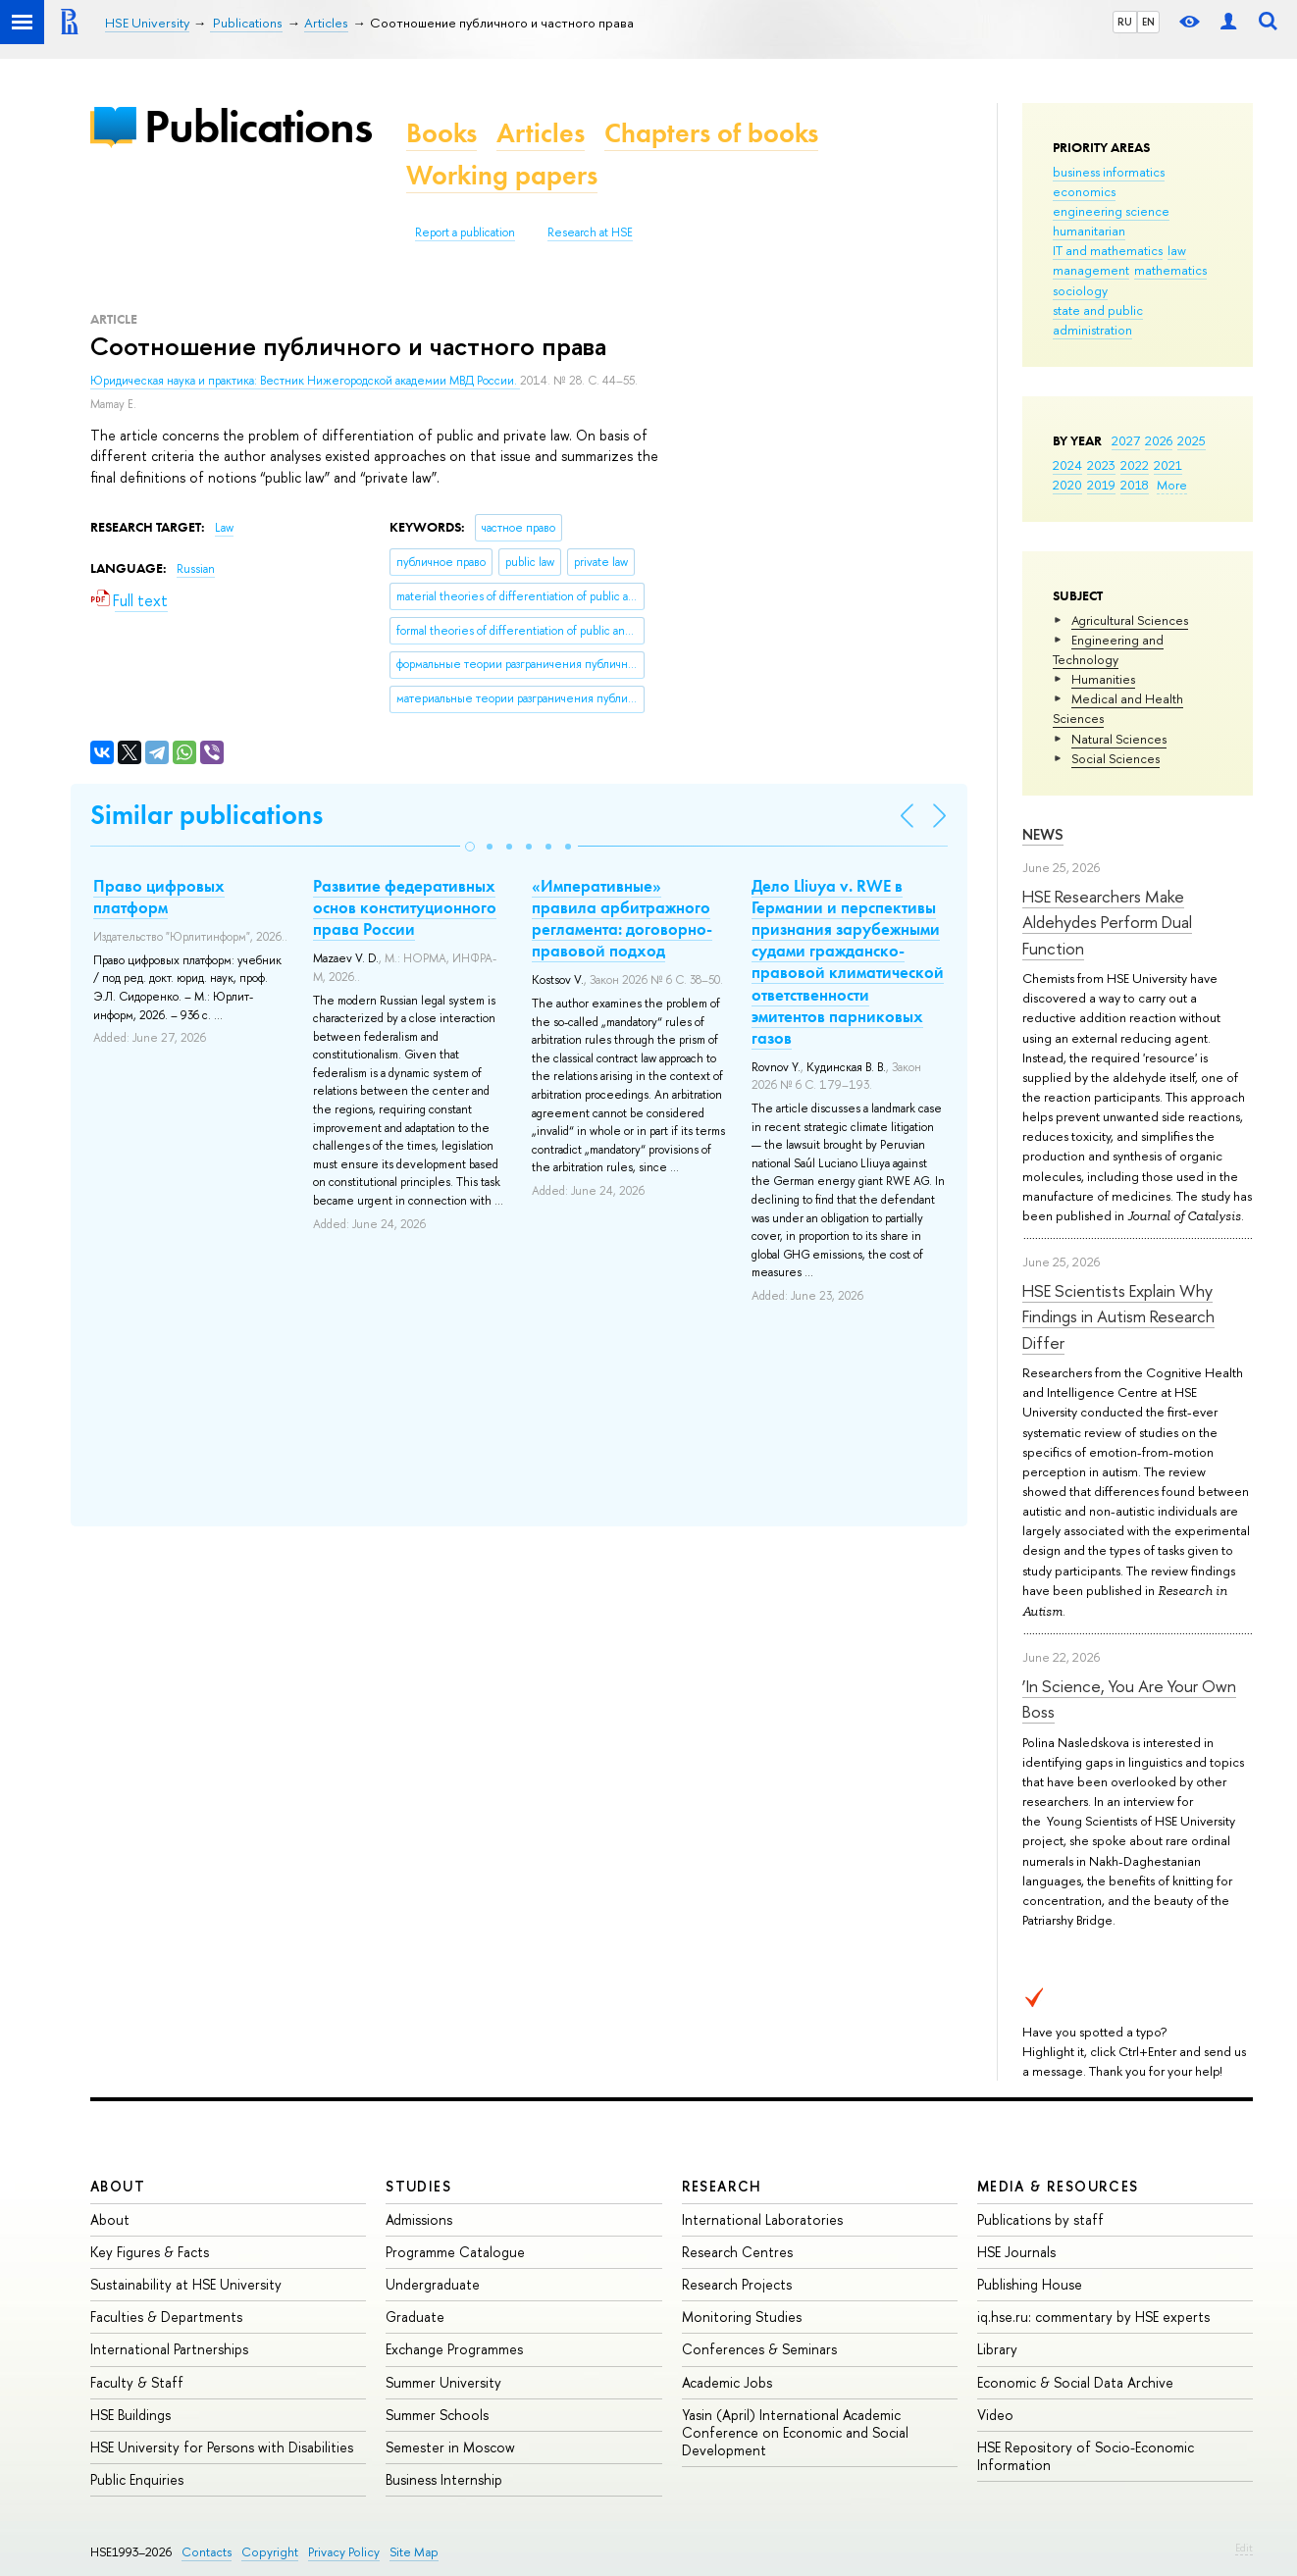 Image resolution: width=1297 pixels, height=2576 pixels. What do you see at coordinates (136, 2479) in the screenshot?
I see `Public Enquiries` at bounding box center [136, 2479].